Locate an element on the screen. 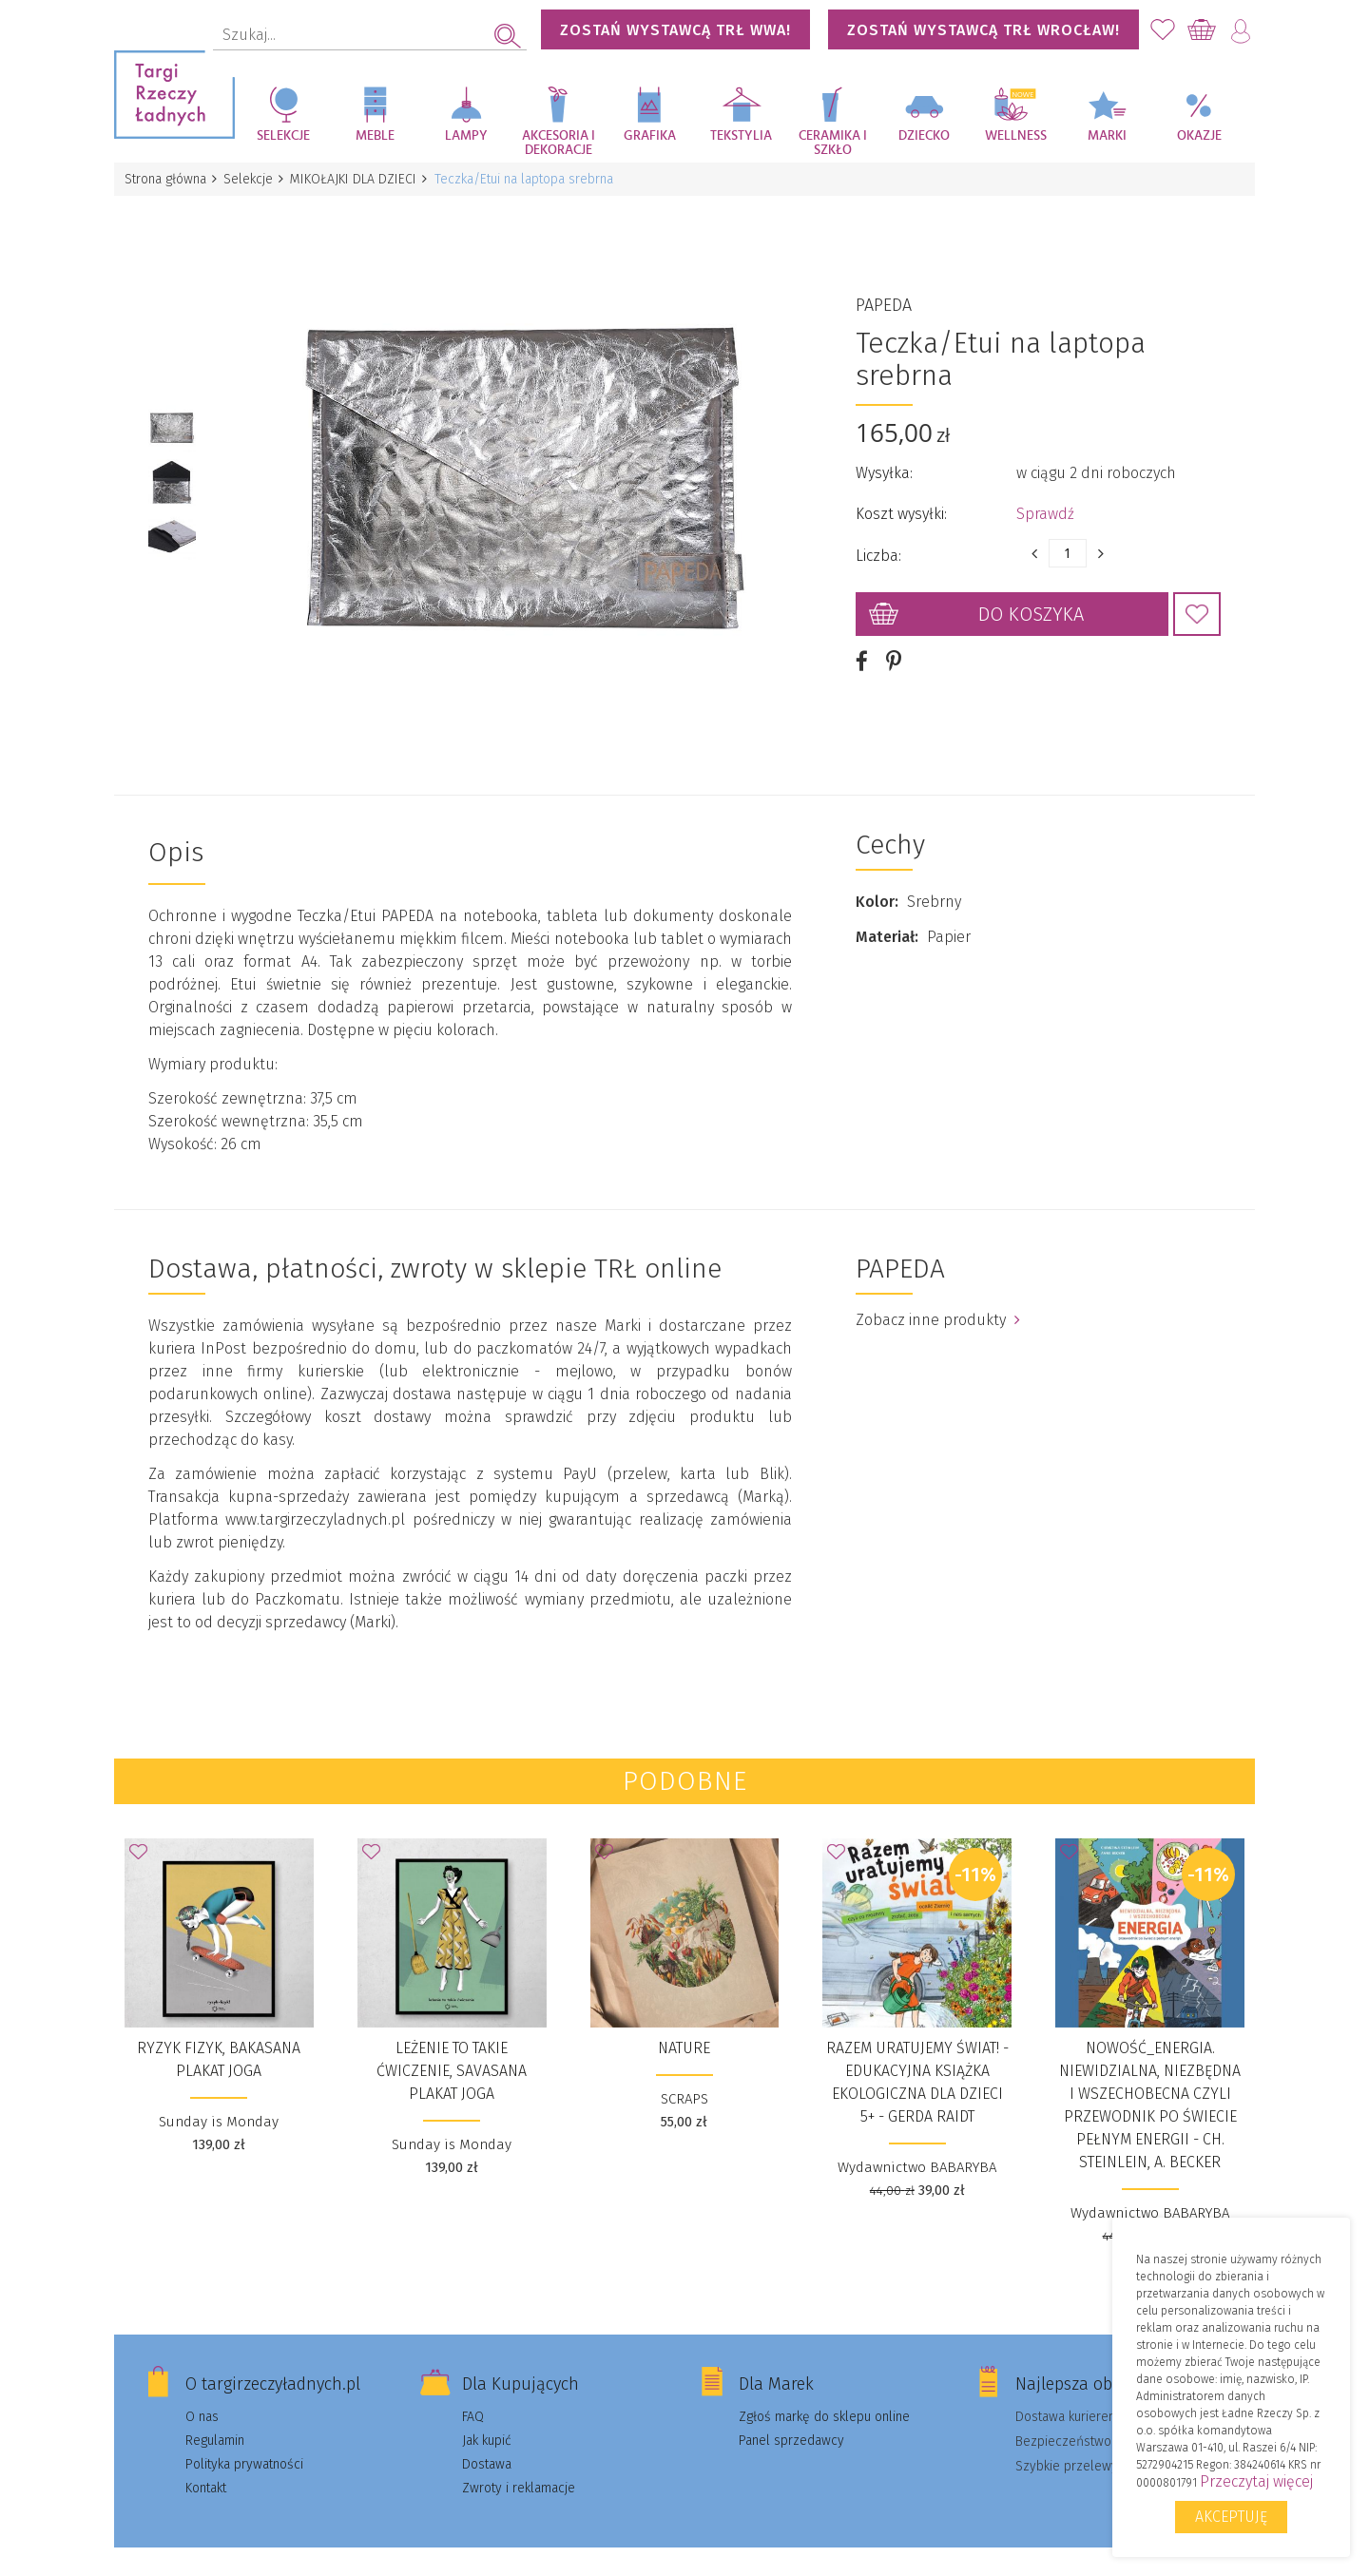  Meble is located at coordinates (375, 136).